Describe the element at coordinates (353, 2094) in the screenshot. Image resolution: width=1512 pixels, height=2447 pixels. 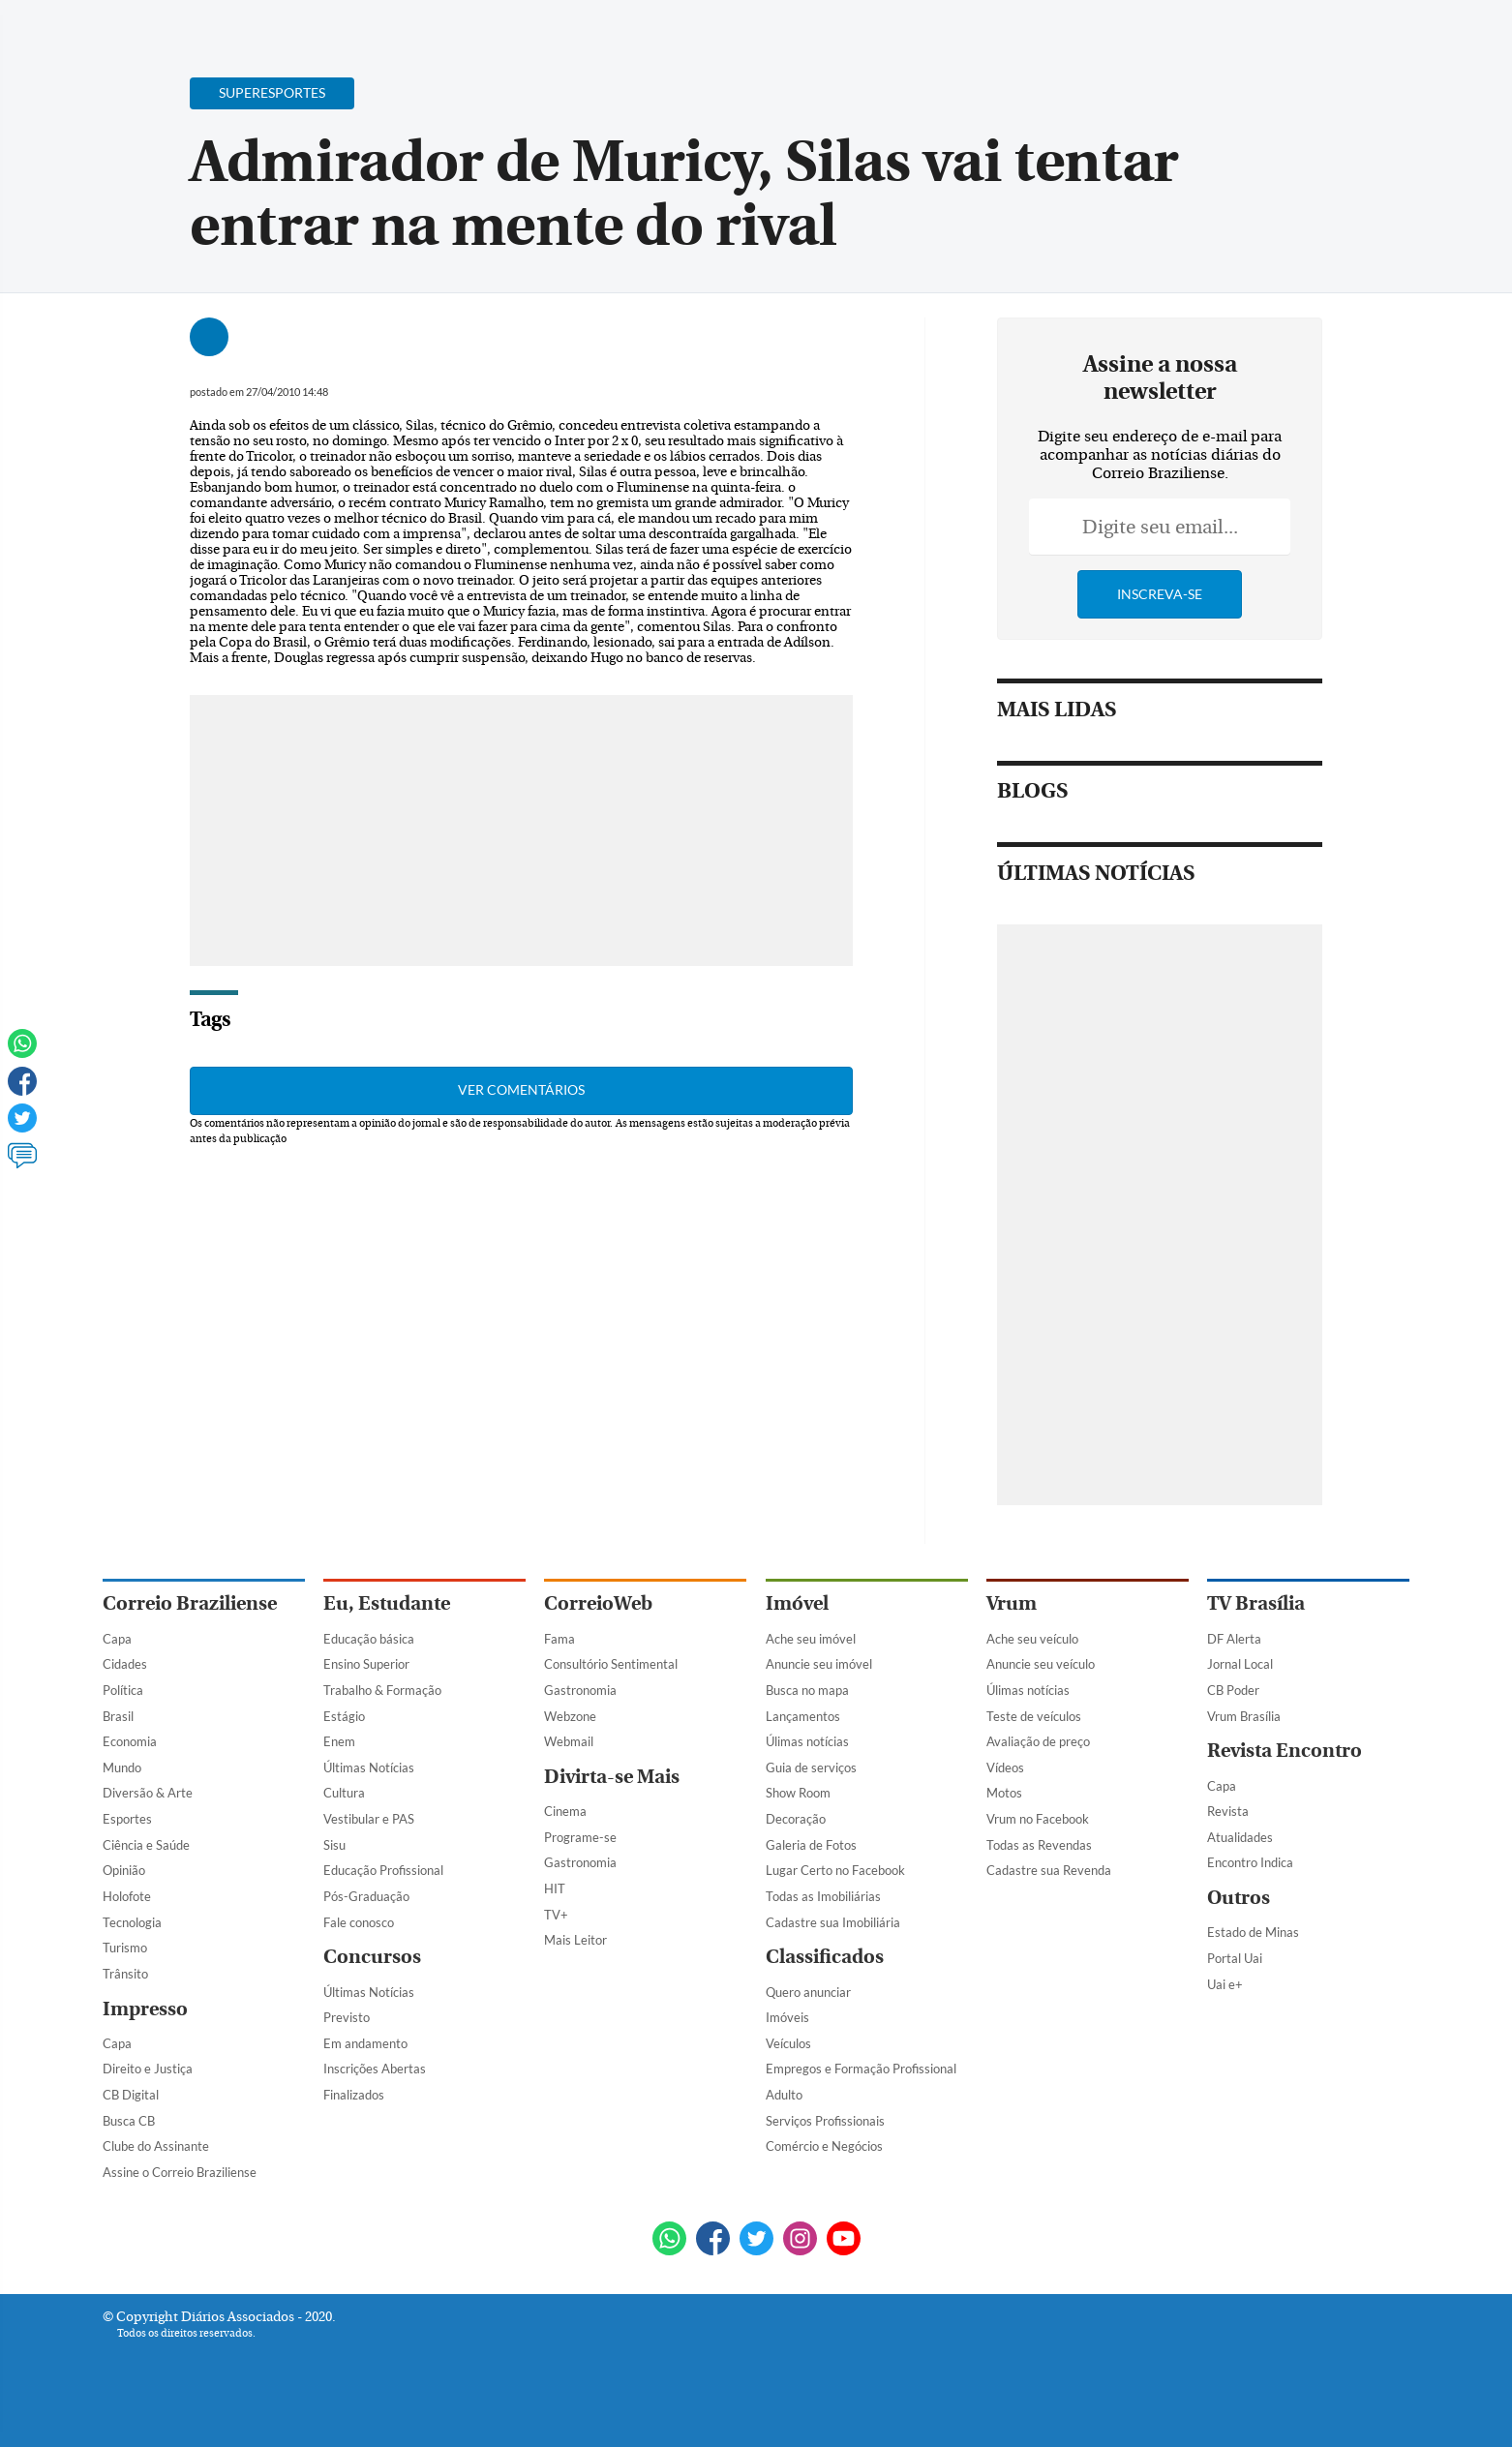
I see `Finalizados` at that location.